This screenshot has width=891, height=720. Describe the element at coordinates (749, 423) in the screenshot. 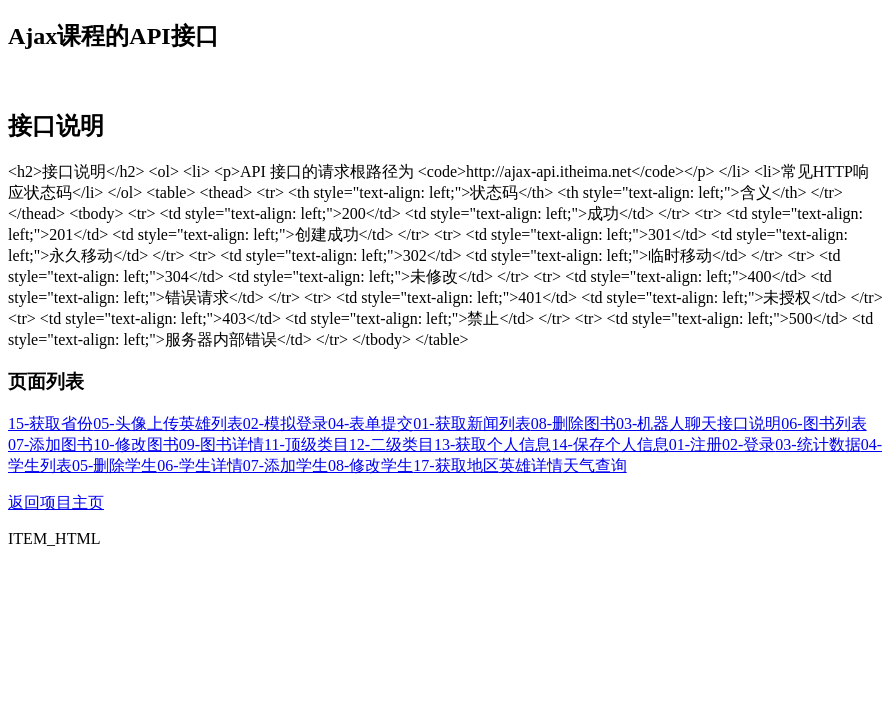

I see `接口说明` at that location.